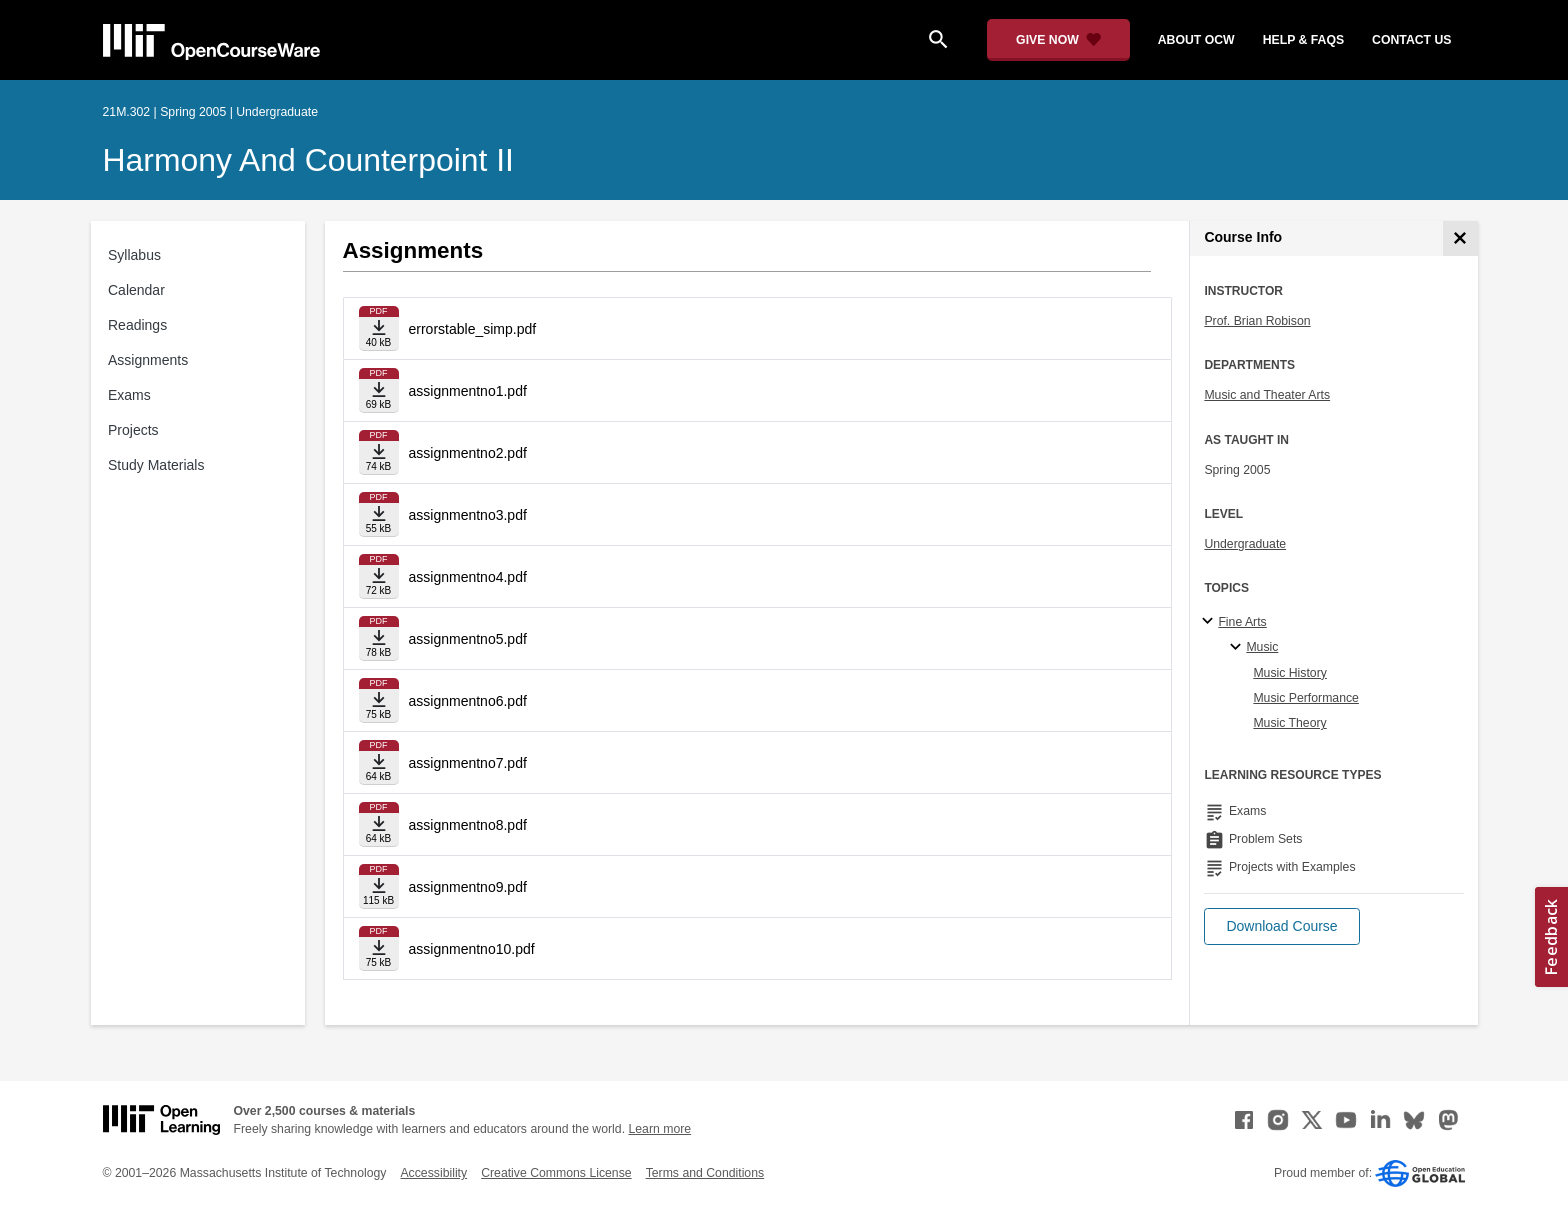 The width and height of the screenshot is (1568, 1222). Describe the element at coordinates (148, 360) in the screenshot. I see `Assignments` at that location.